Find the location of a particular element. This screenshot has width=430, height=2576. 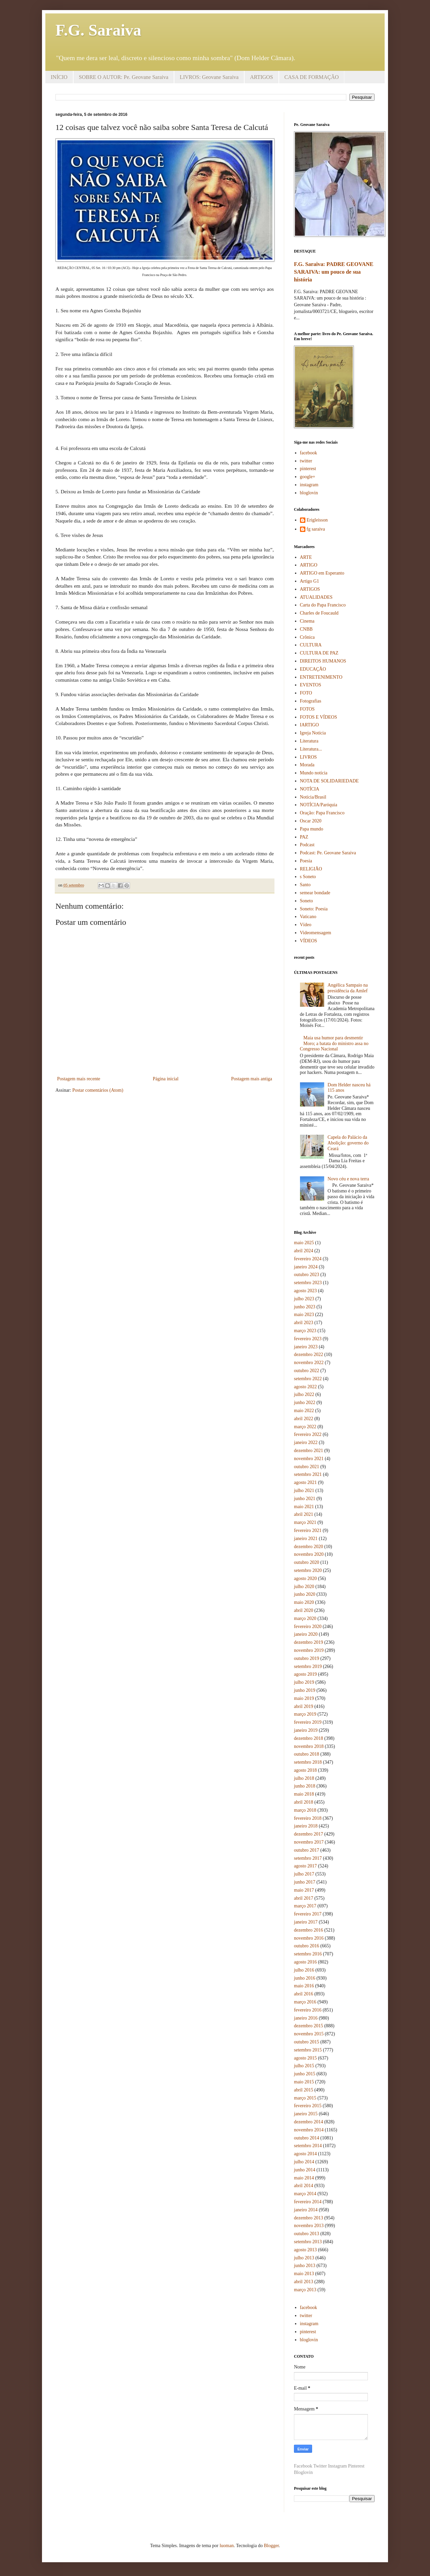

julho 2017 is located at coordinates (304, 1874).